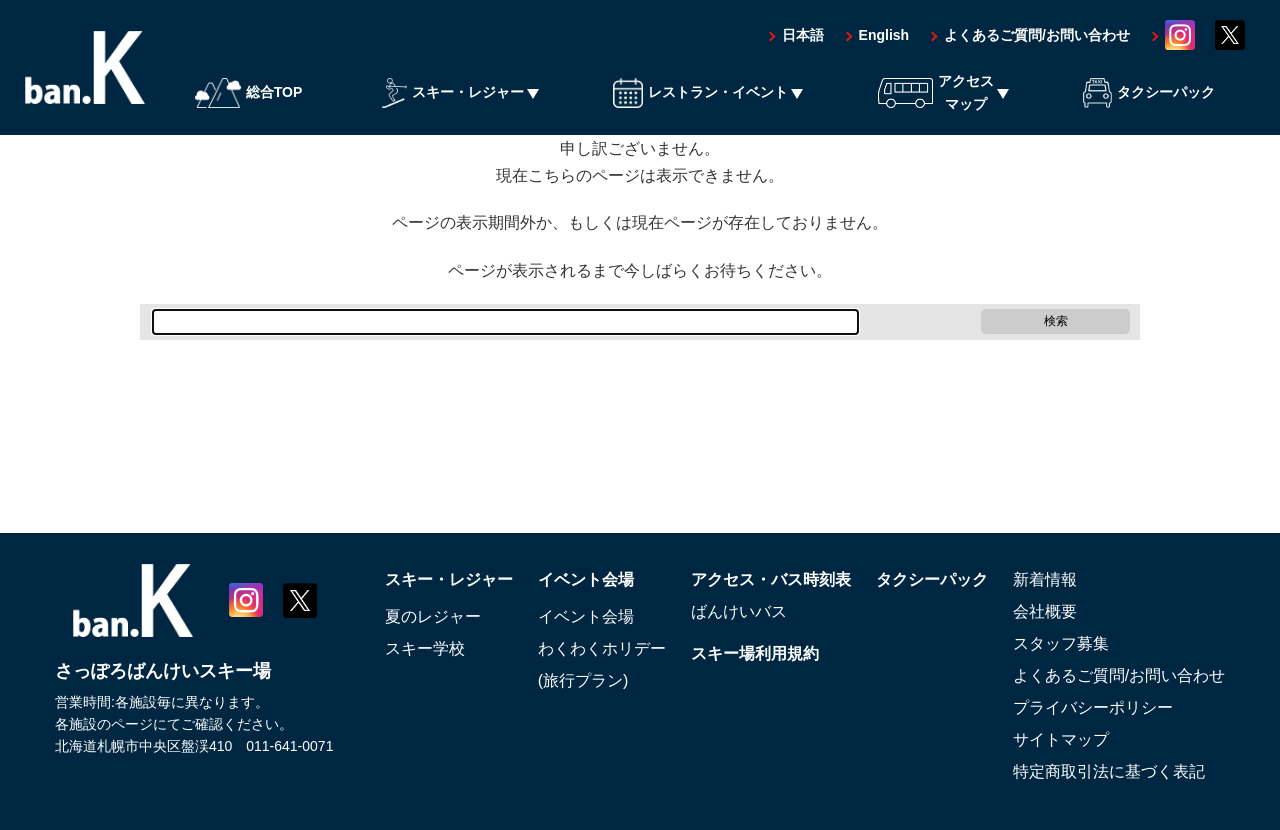 The width and height of the screenshot is (1280, 830). Describe the element at coordinates (1045, 579) in the screenshot. I see `新着情報` at that location.